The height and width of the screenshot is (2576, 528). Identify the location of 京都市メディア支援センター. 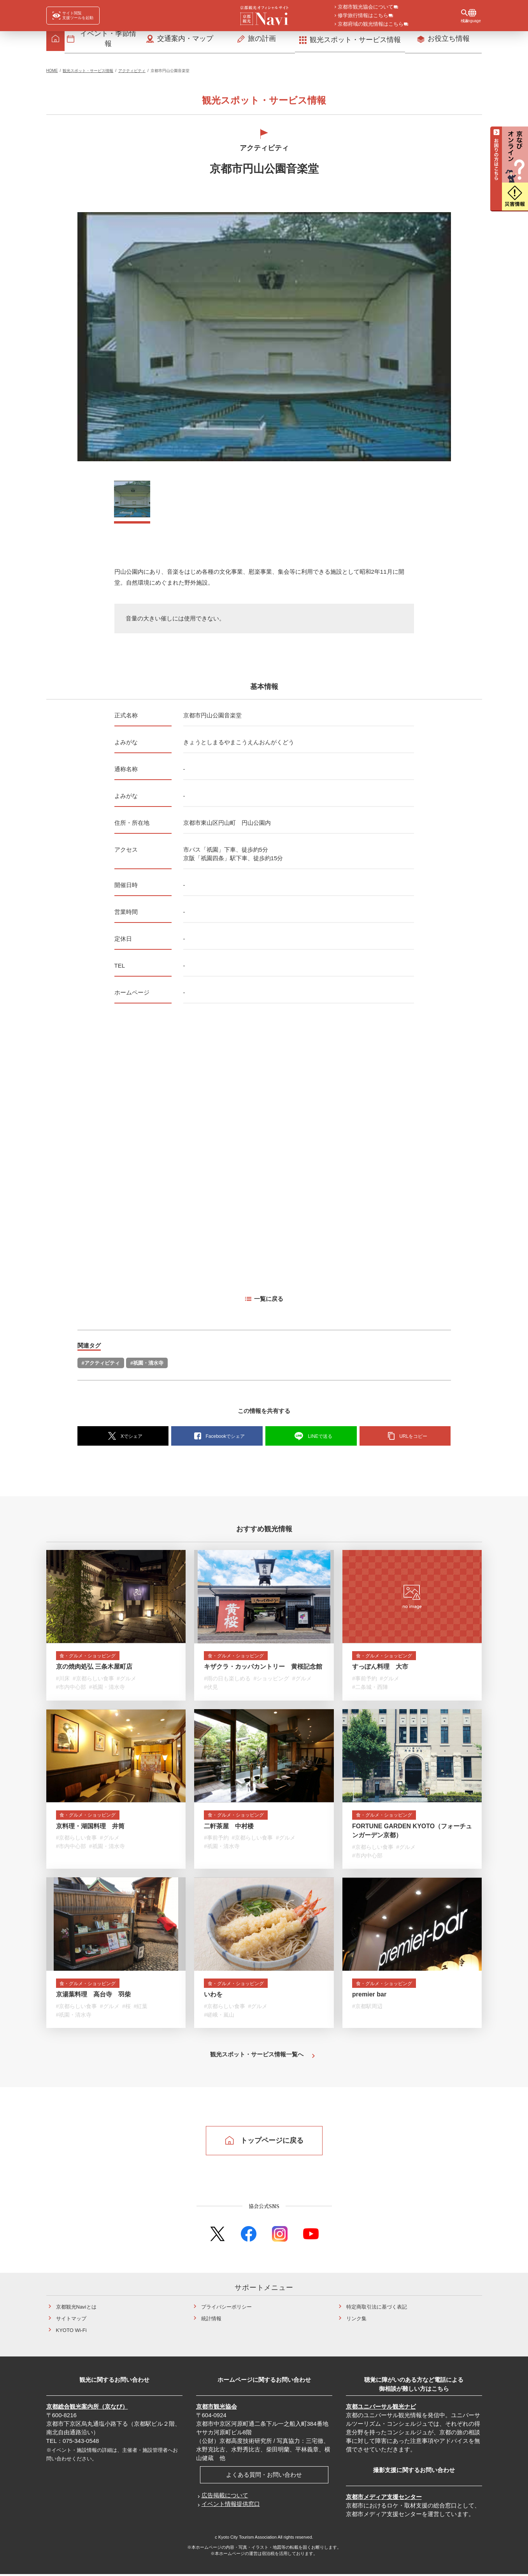
(384, 2498).